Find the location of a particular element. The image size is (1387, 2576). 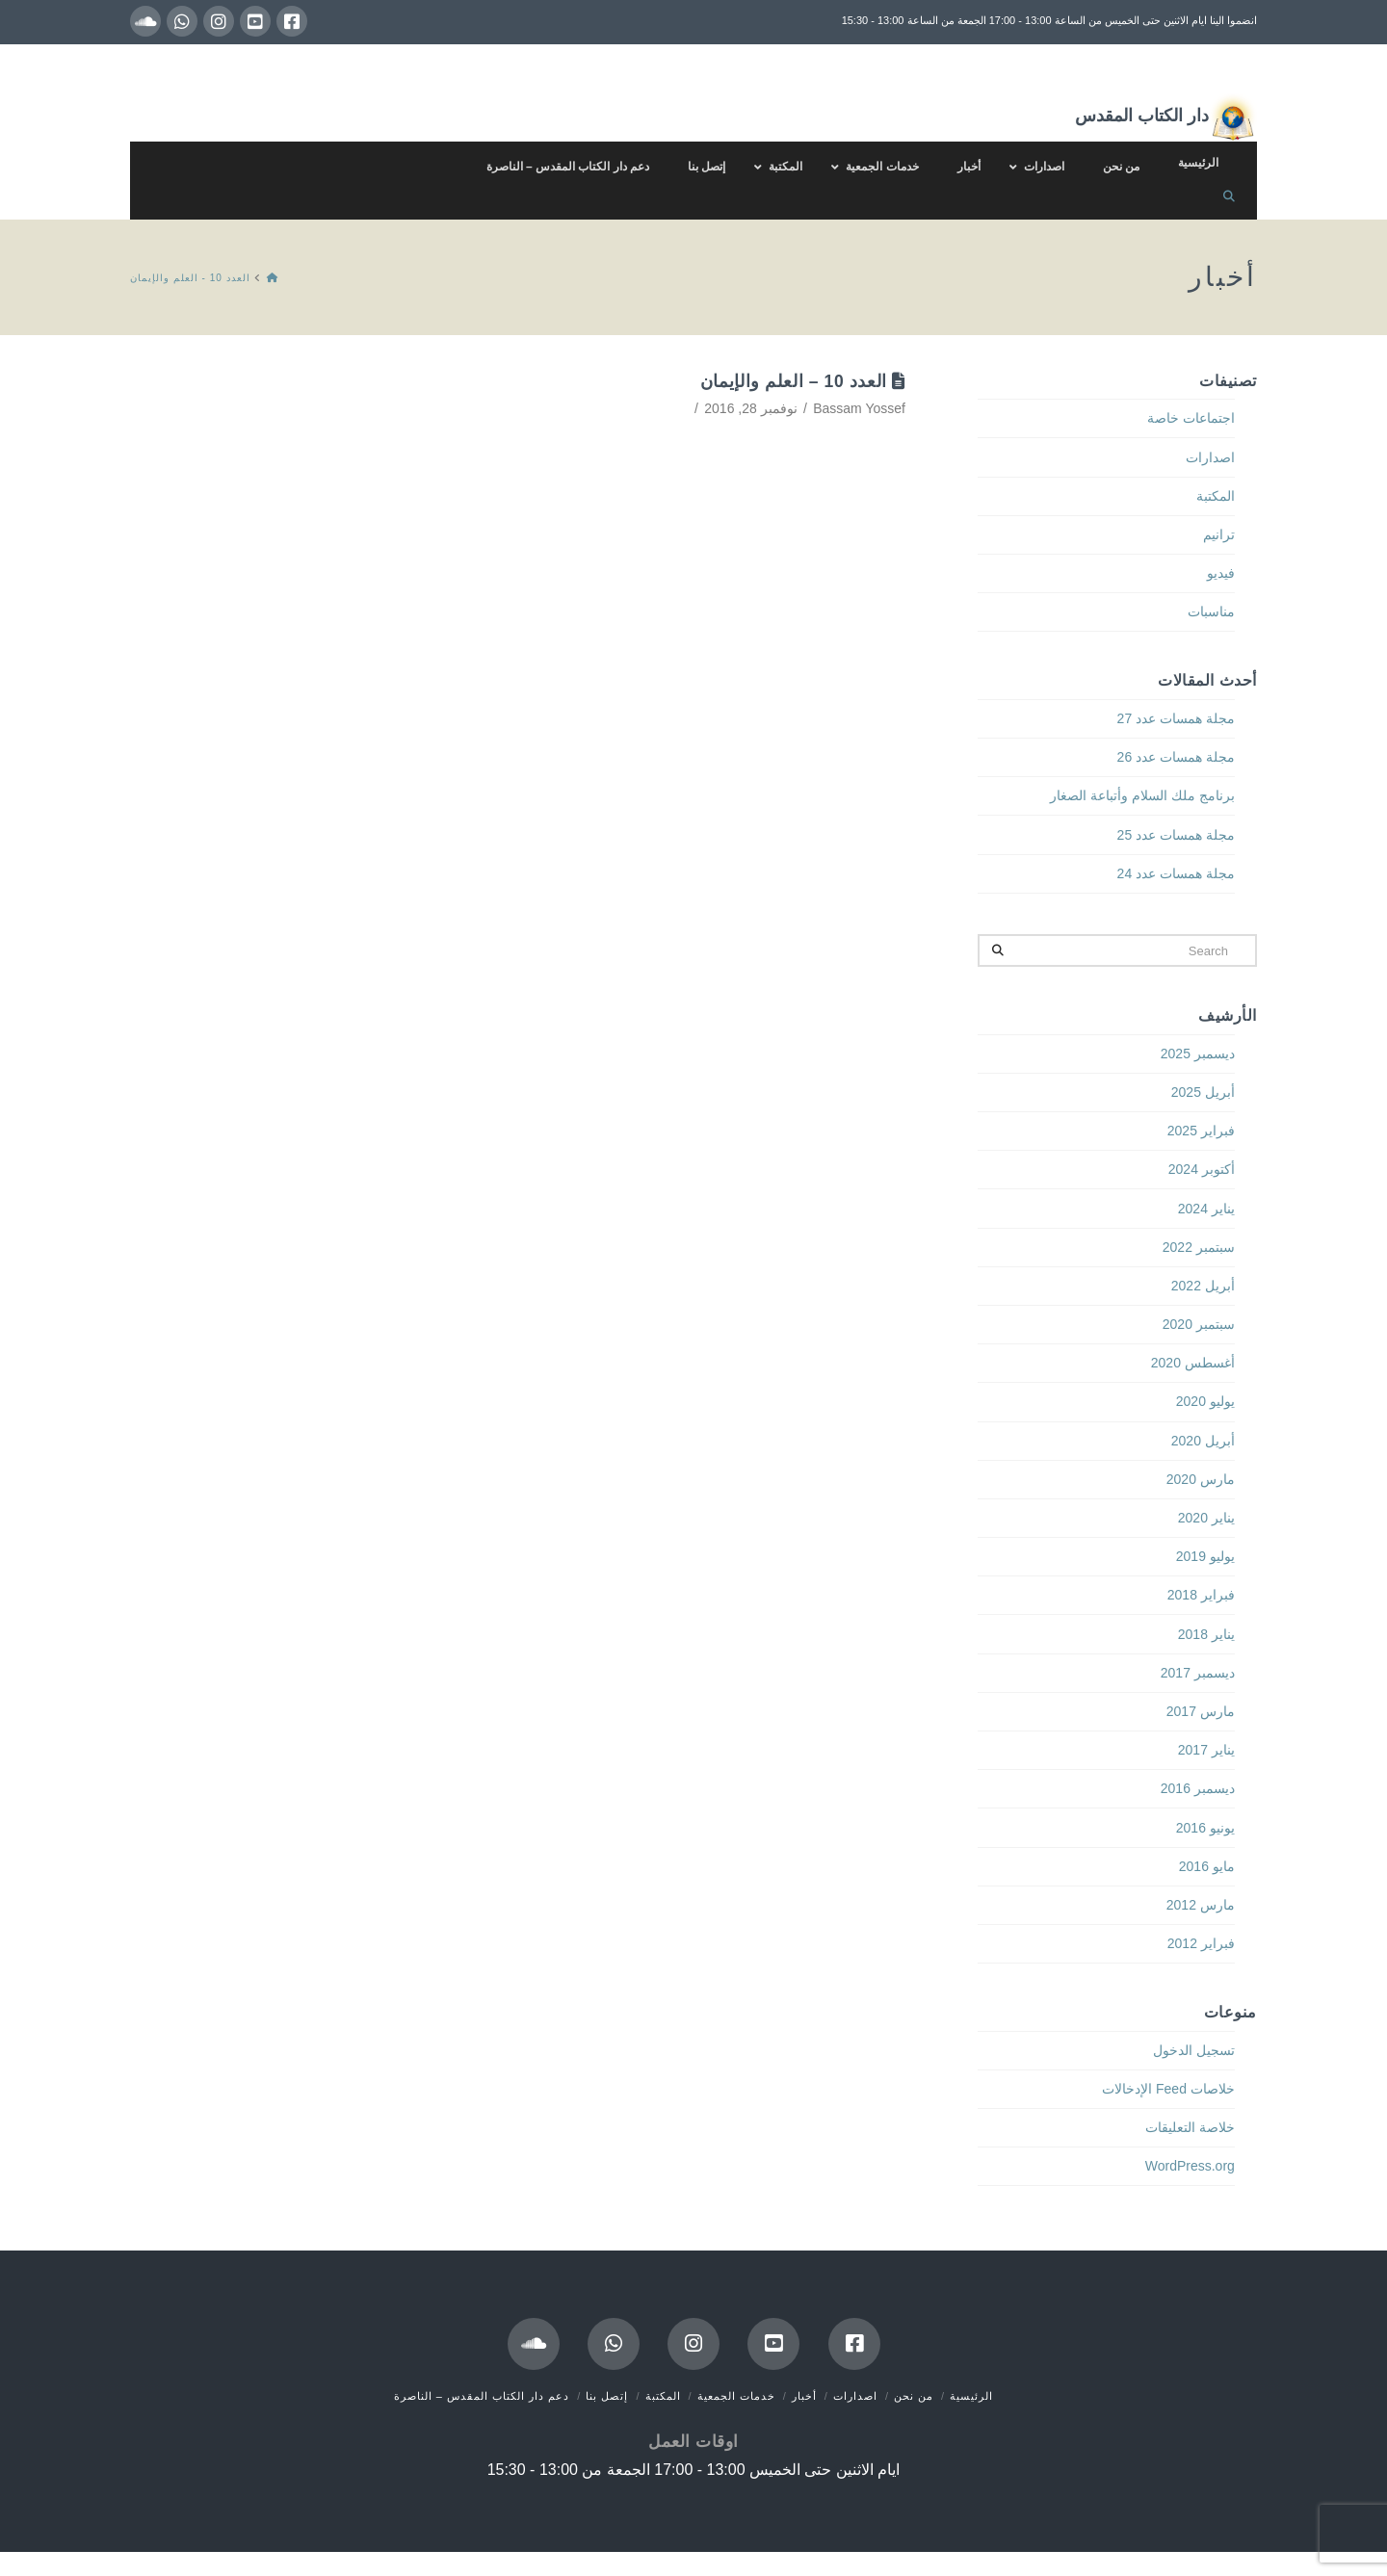

فبراير 2012 is located at coordinates (1201, 1943).